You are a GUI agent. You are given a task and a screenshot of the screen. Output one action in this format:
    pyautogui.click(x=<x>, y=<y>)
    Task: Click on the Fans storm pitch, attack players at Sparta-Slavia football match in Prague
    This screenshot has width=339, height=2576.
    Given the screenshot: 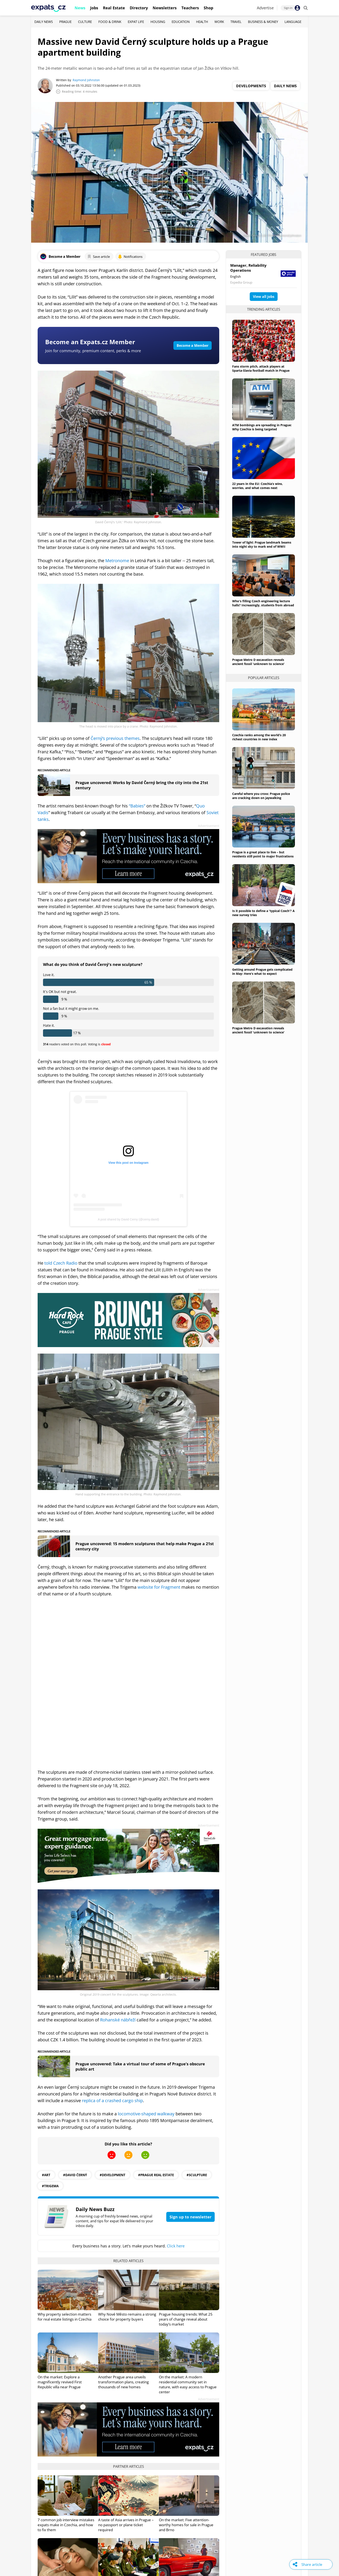 What is the action you would take?
    pyautogui.click(x=260, y=368)
    